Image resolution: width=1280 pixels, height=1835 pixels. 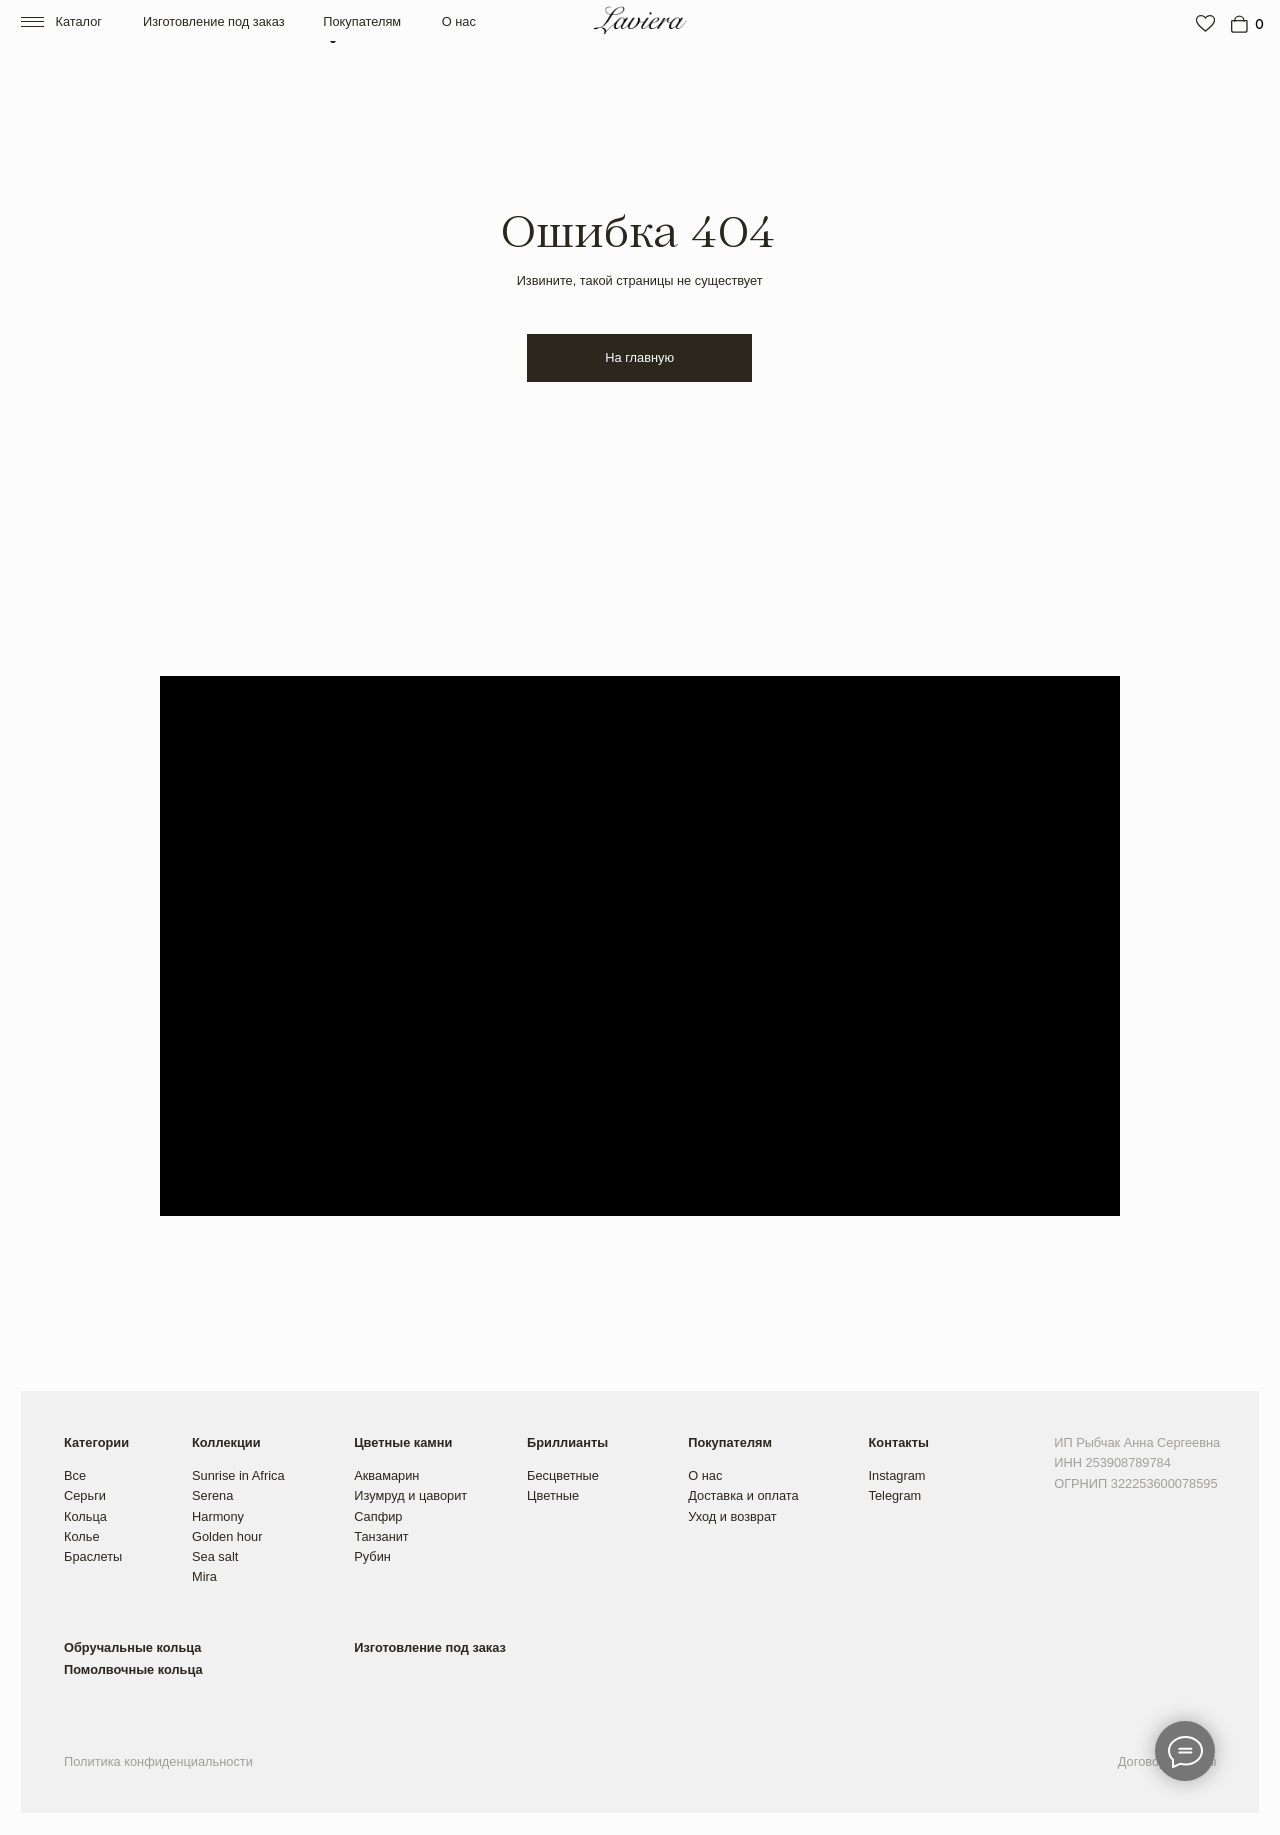 I want to click on Каталог, so click(x=78, y=21).